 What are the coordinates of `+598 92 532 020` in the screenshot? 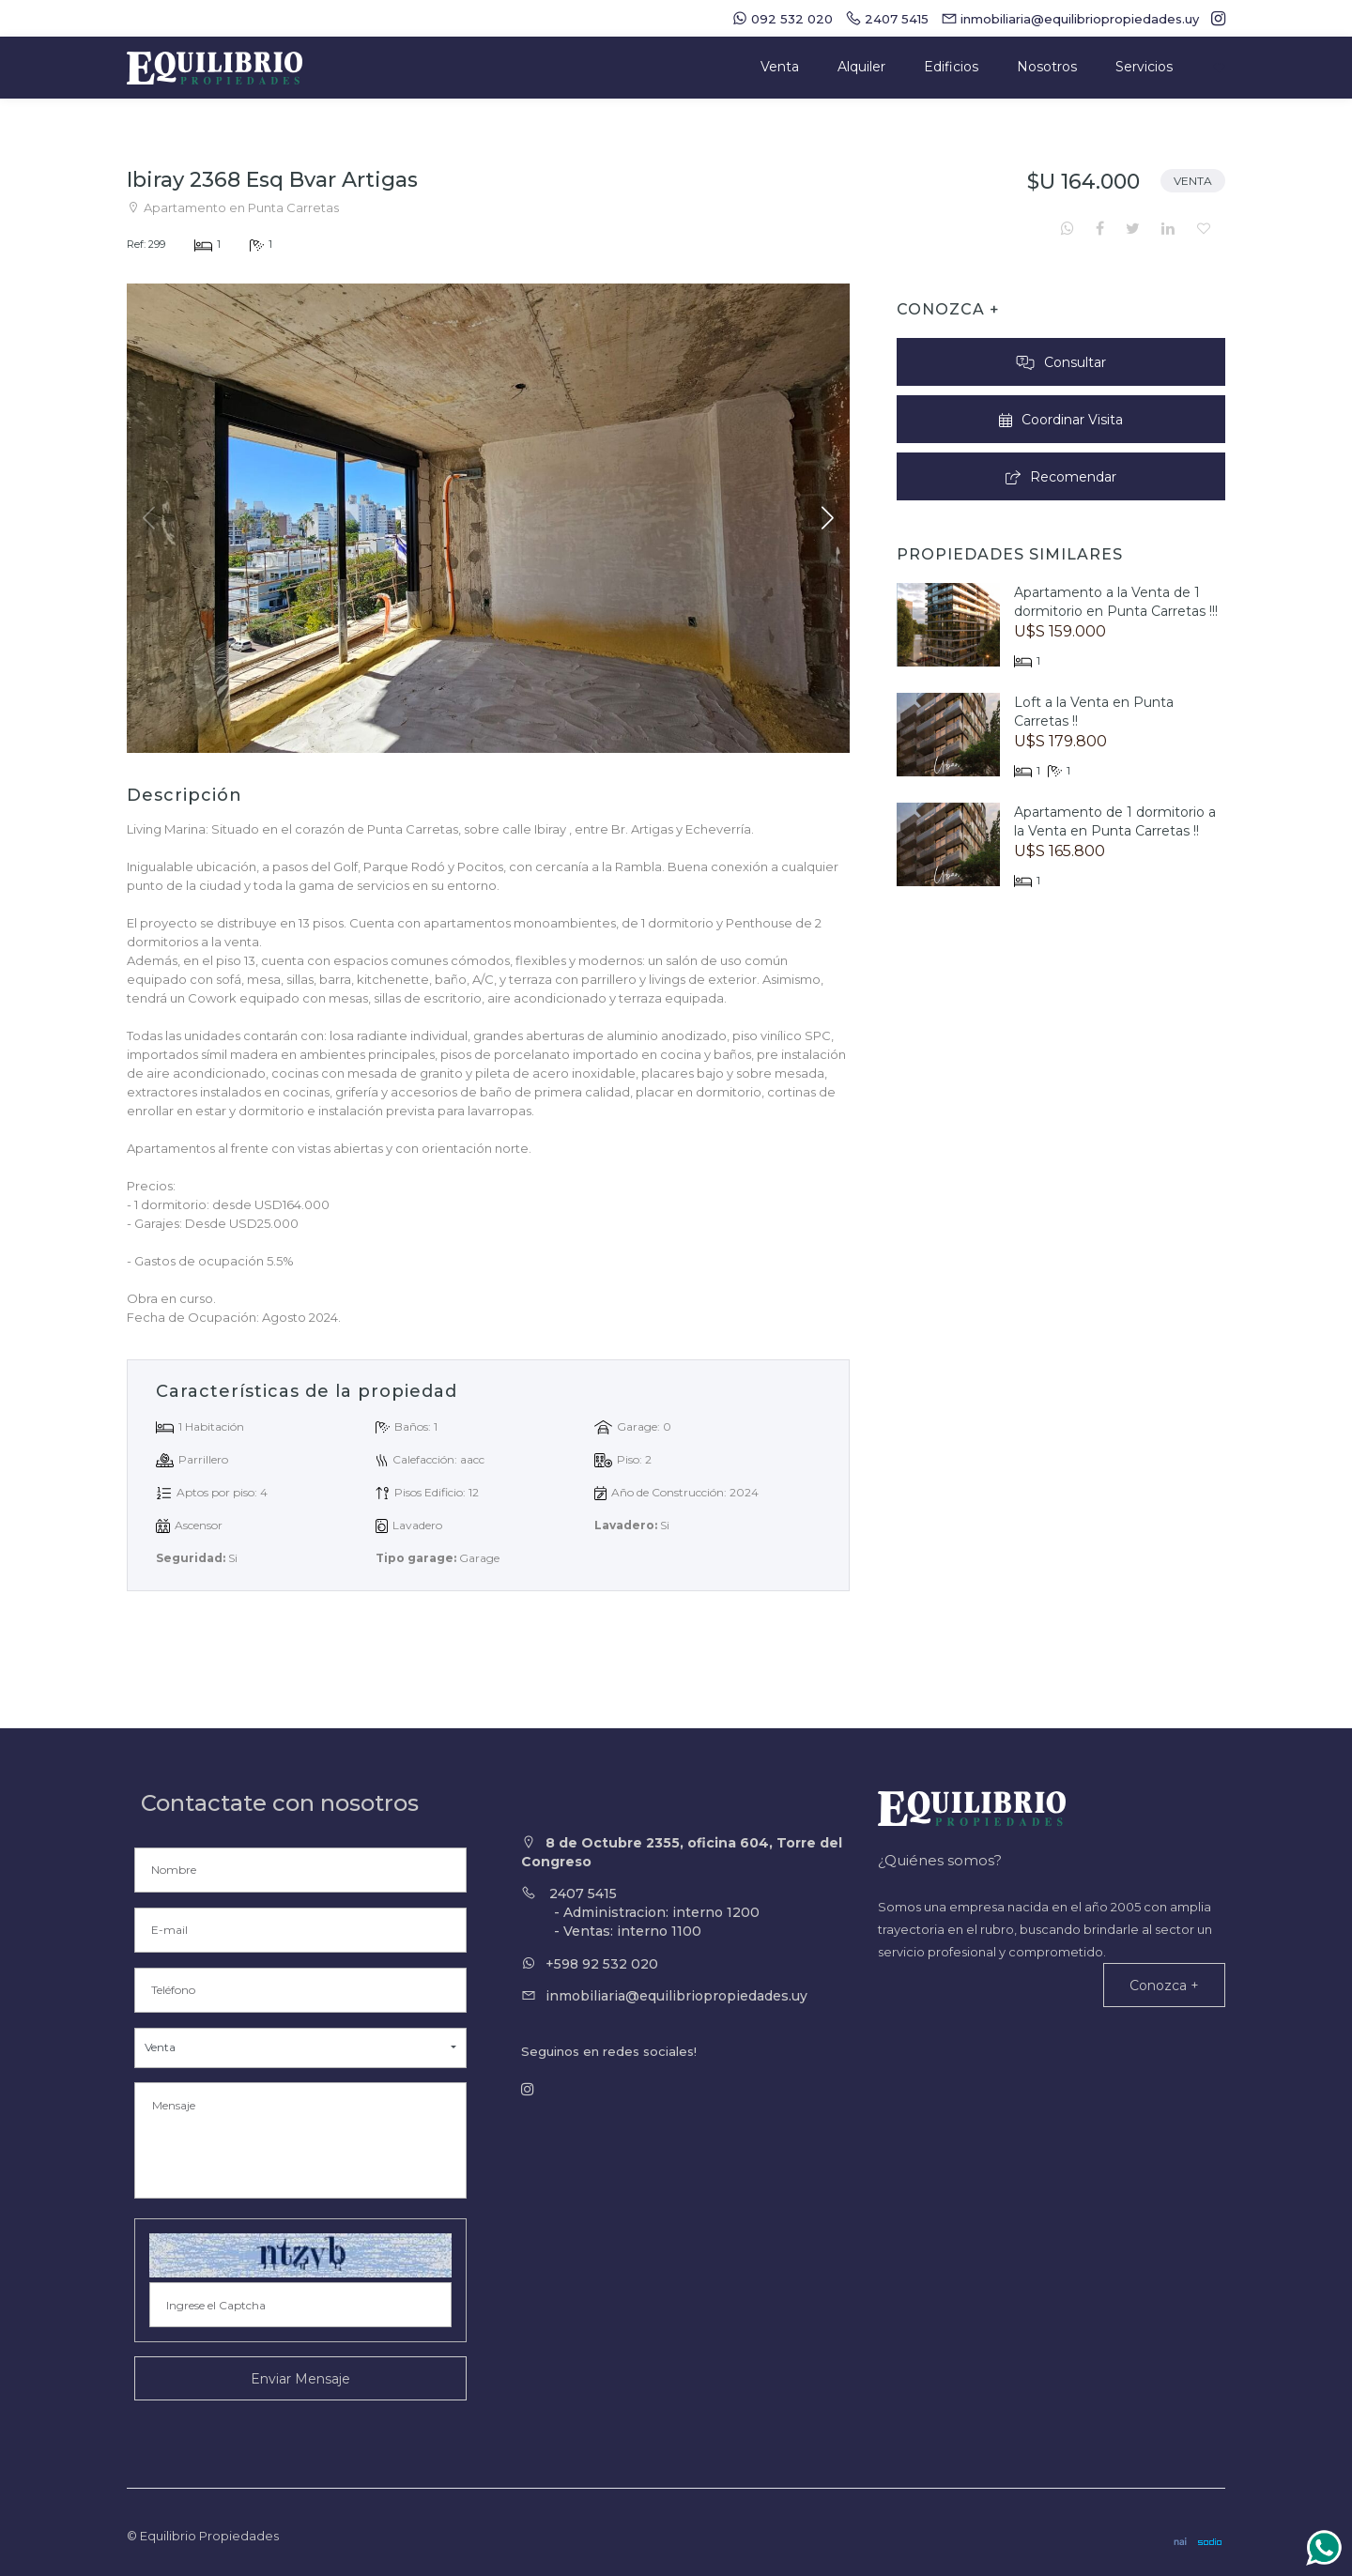 It's located at (601, 1963).